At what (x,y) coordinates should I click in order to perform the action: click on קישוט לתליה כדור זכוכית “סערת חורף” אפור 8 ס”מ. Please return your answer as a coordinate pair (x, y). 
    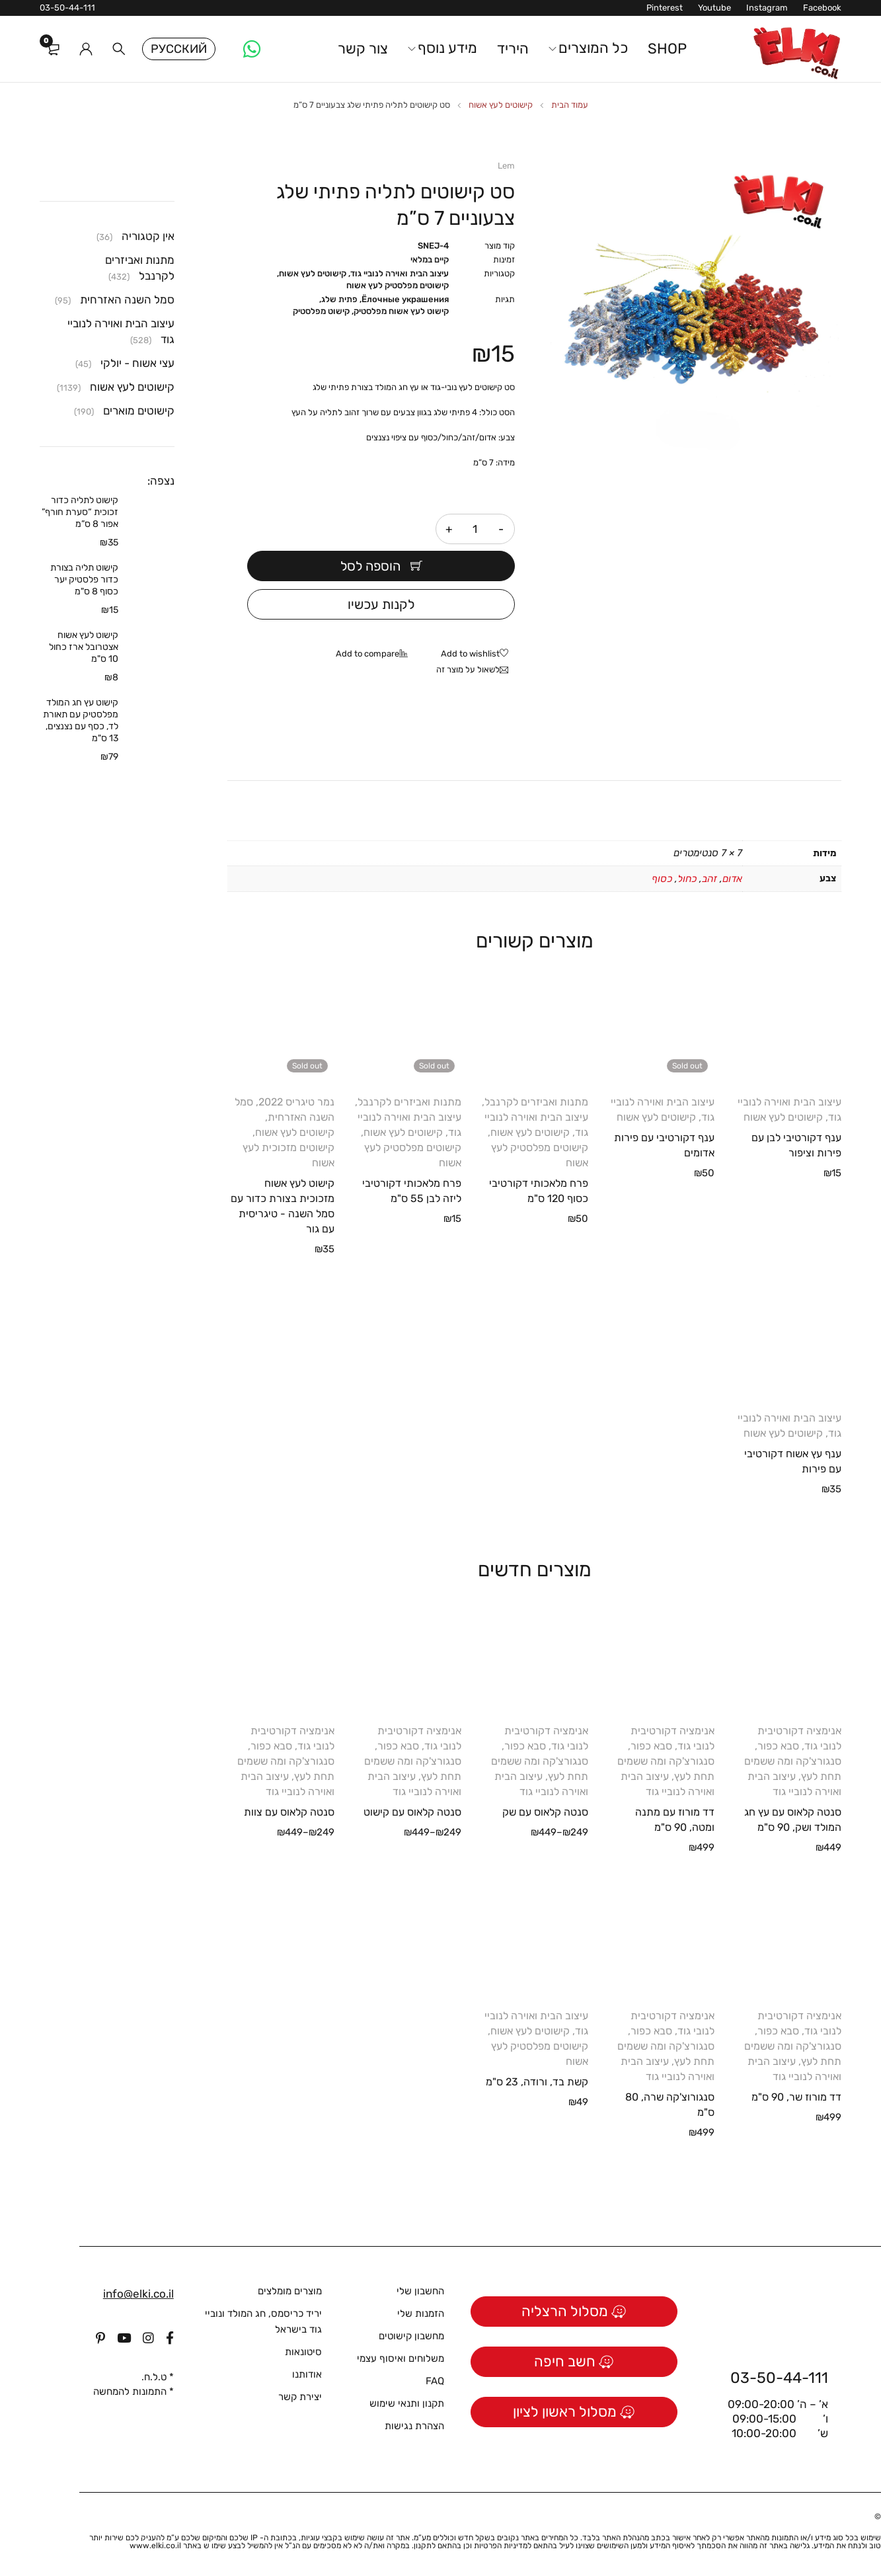
    Looking at the image, I should click on (80, 512).